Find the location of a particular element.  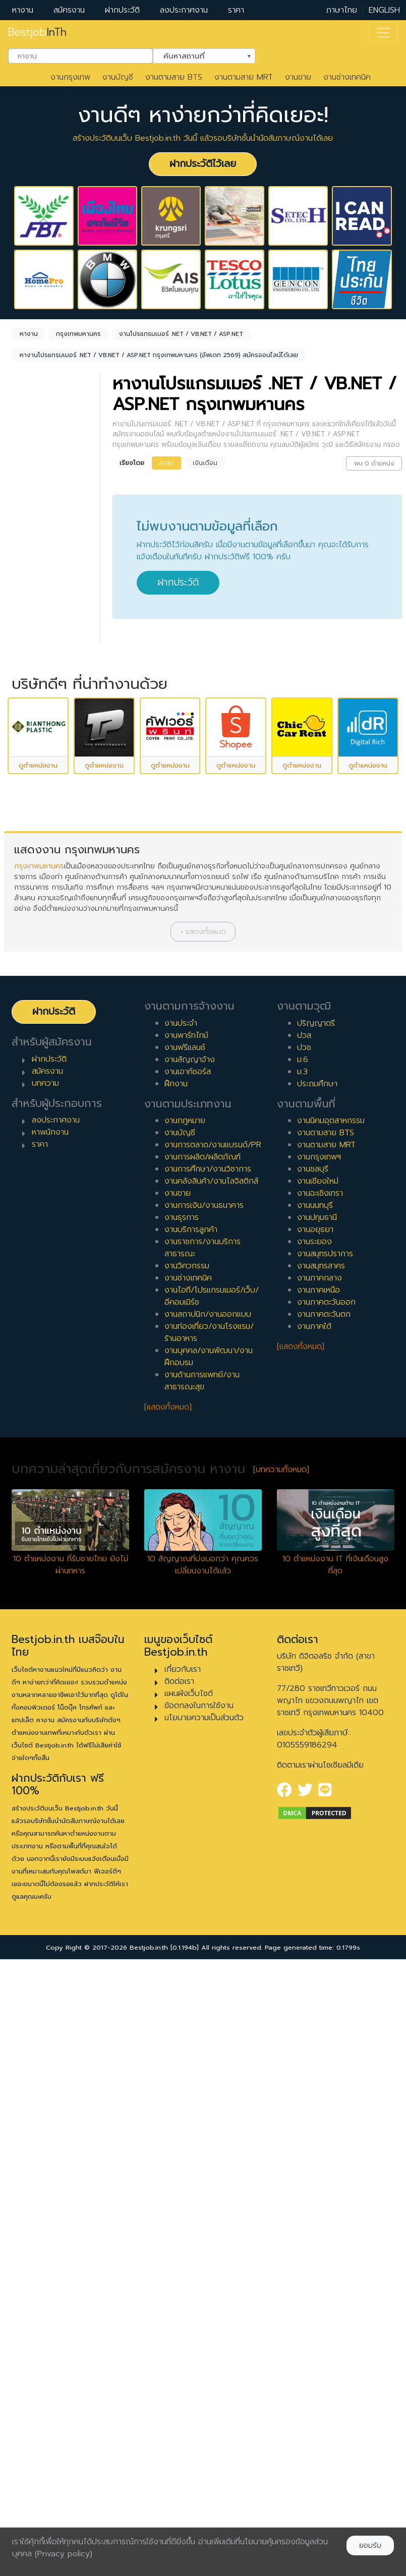

ปวส. is located at coordinates (305, 1642).